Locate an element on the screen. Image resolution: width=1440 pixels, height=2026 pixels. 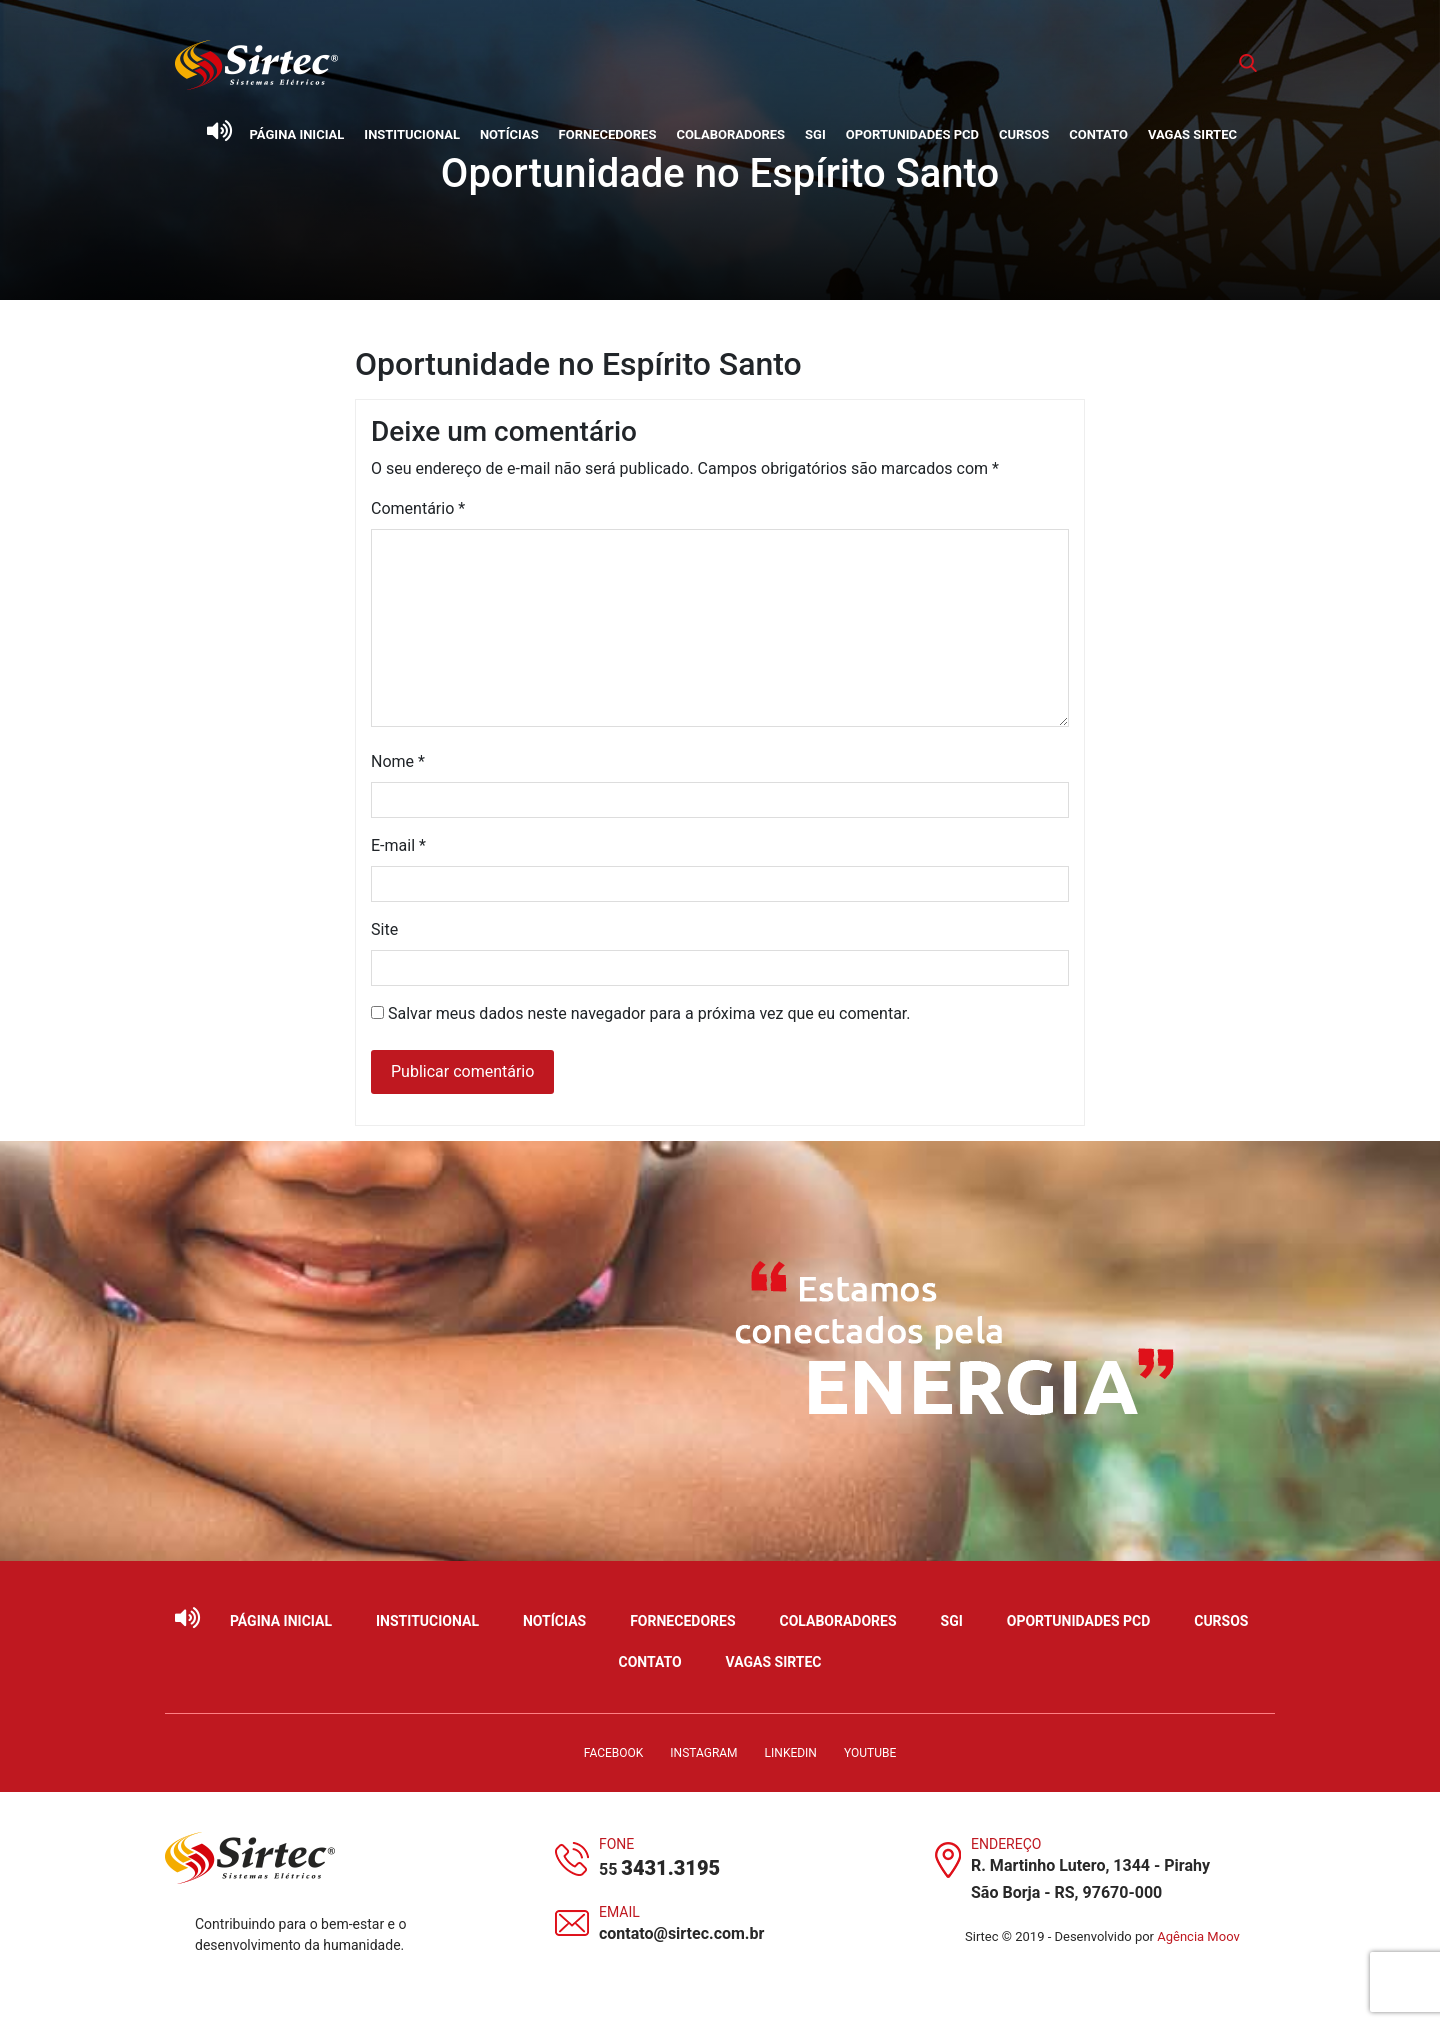
[Ativar leitor de tela] is located at coordinates (219, 131).